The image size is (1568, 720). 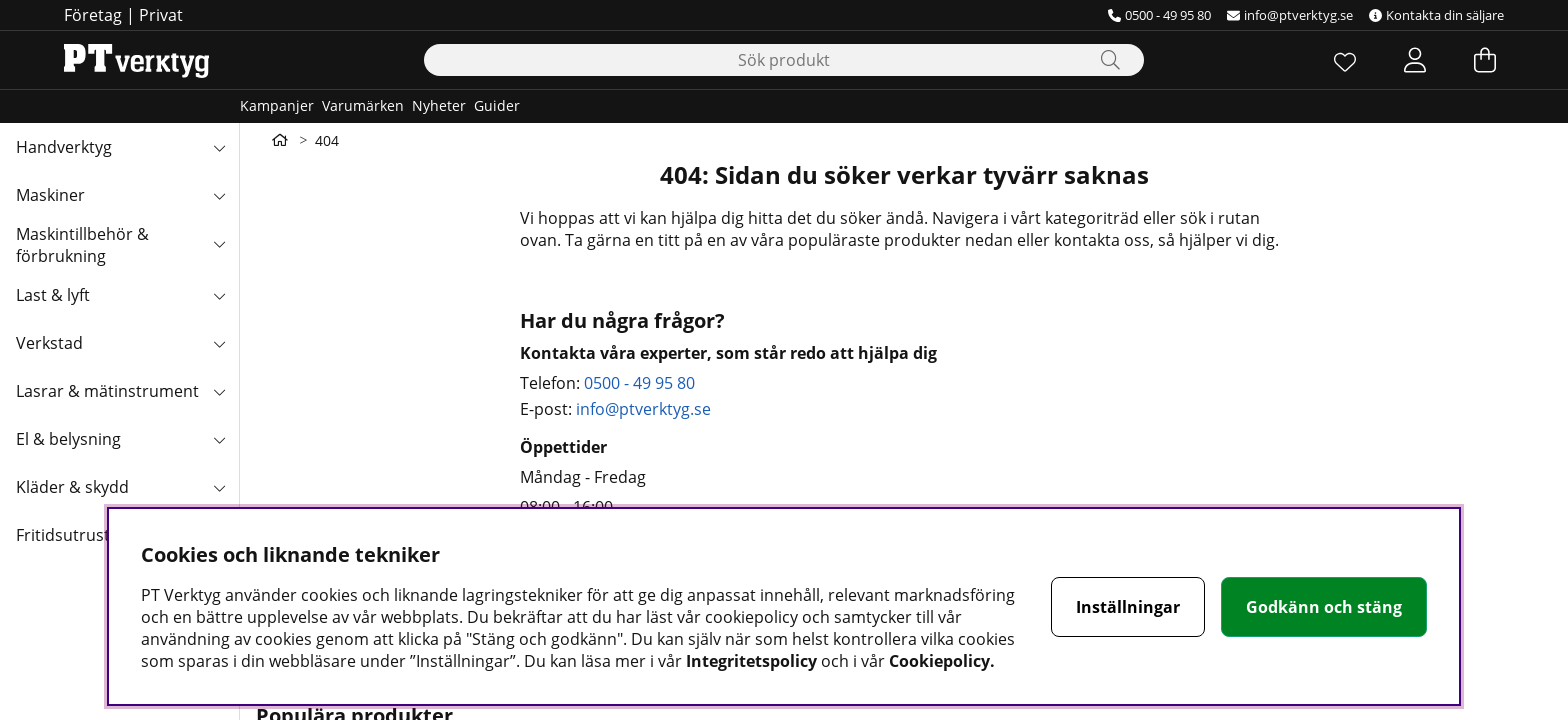 I want to click on [Maskiner undermeny], so click(x=219, y=195).